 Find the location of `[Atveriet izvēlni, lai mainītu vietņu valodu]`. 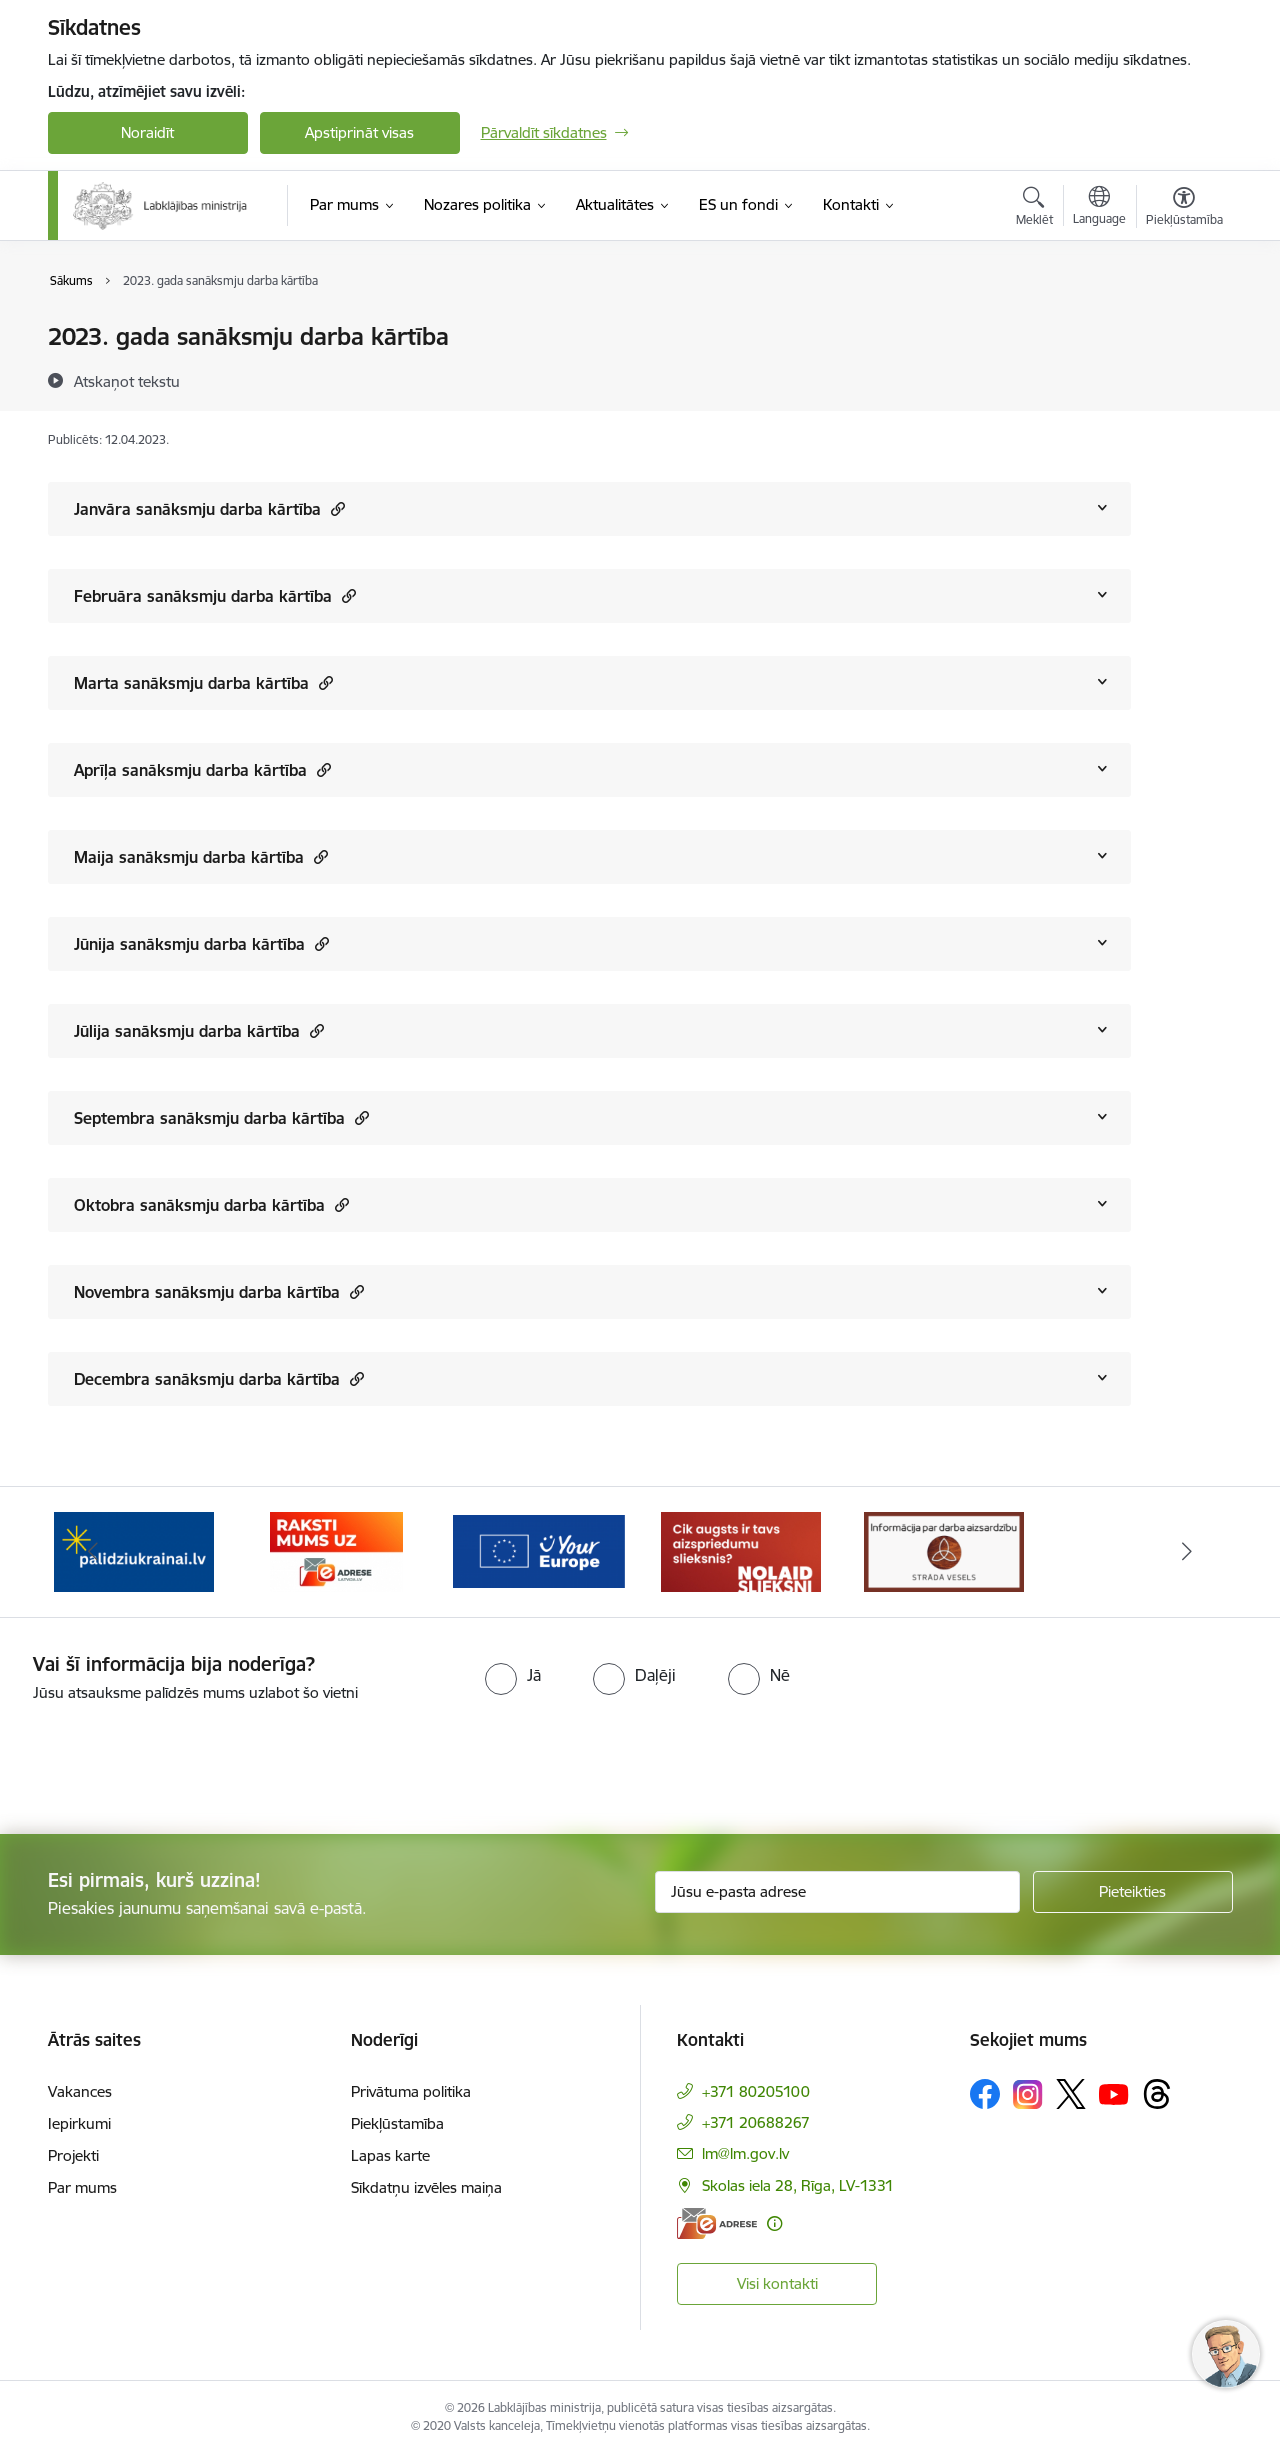

[Atveriet izvēlni, lai mainītu vietņu valodu] is located at coordinates (1099, 208).